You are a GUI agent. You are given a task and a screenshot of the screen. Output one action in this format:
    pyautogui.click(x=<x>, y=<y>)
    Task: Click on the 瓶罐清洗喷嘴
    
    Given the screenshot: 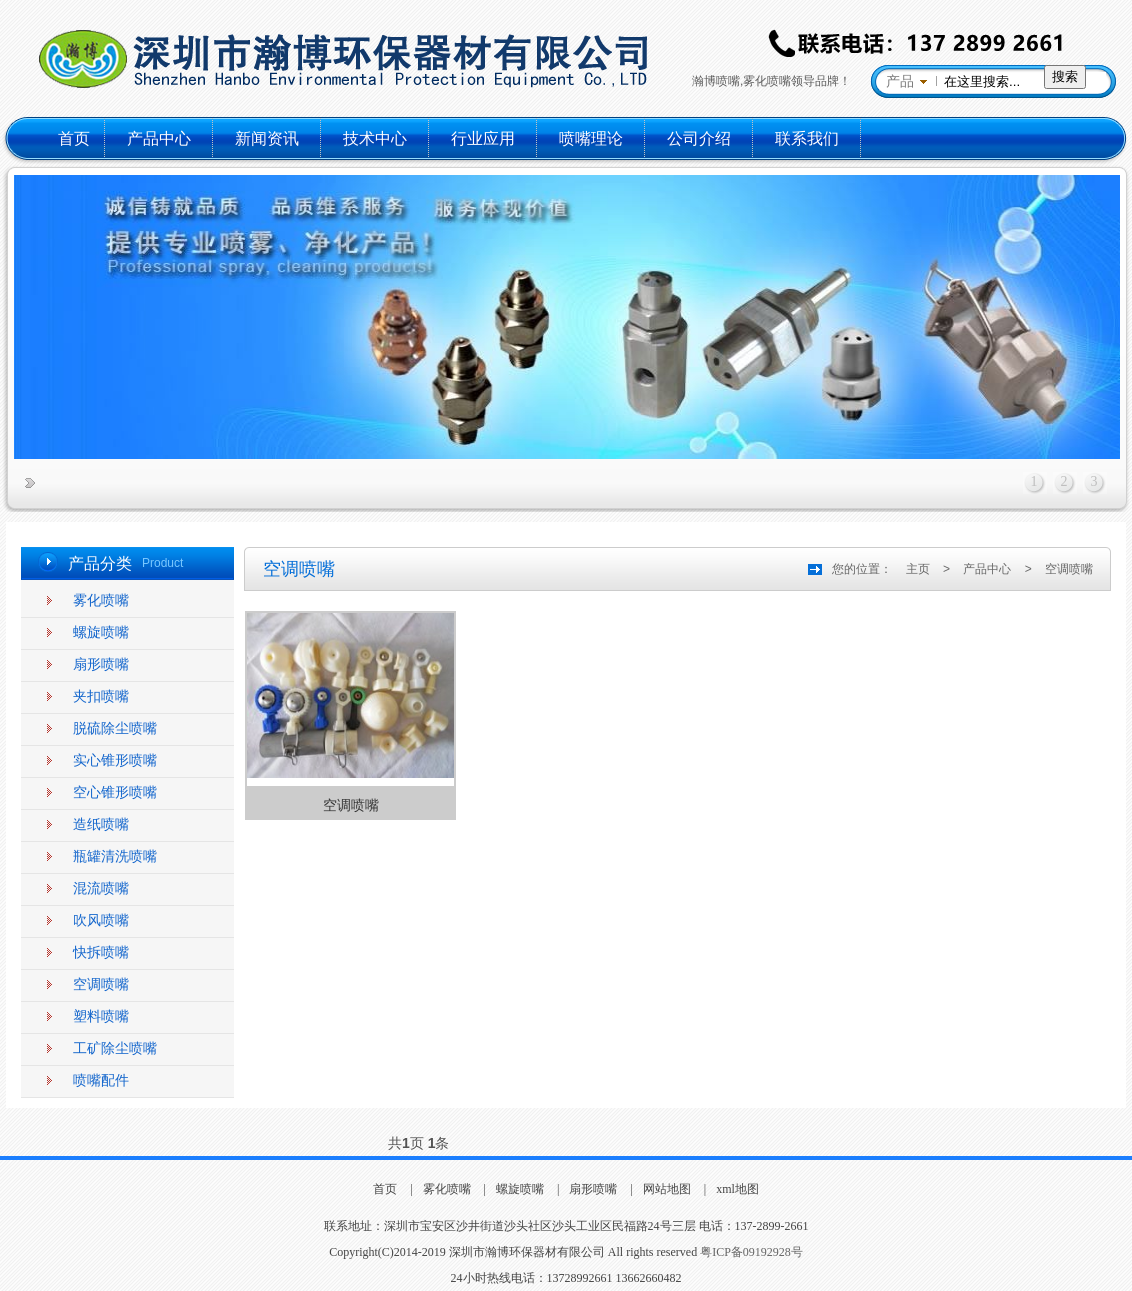 What is the action you would take?
    pyautogui.click(x=115, y=856)
    